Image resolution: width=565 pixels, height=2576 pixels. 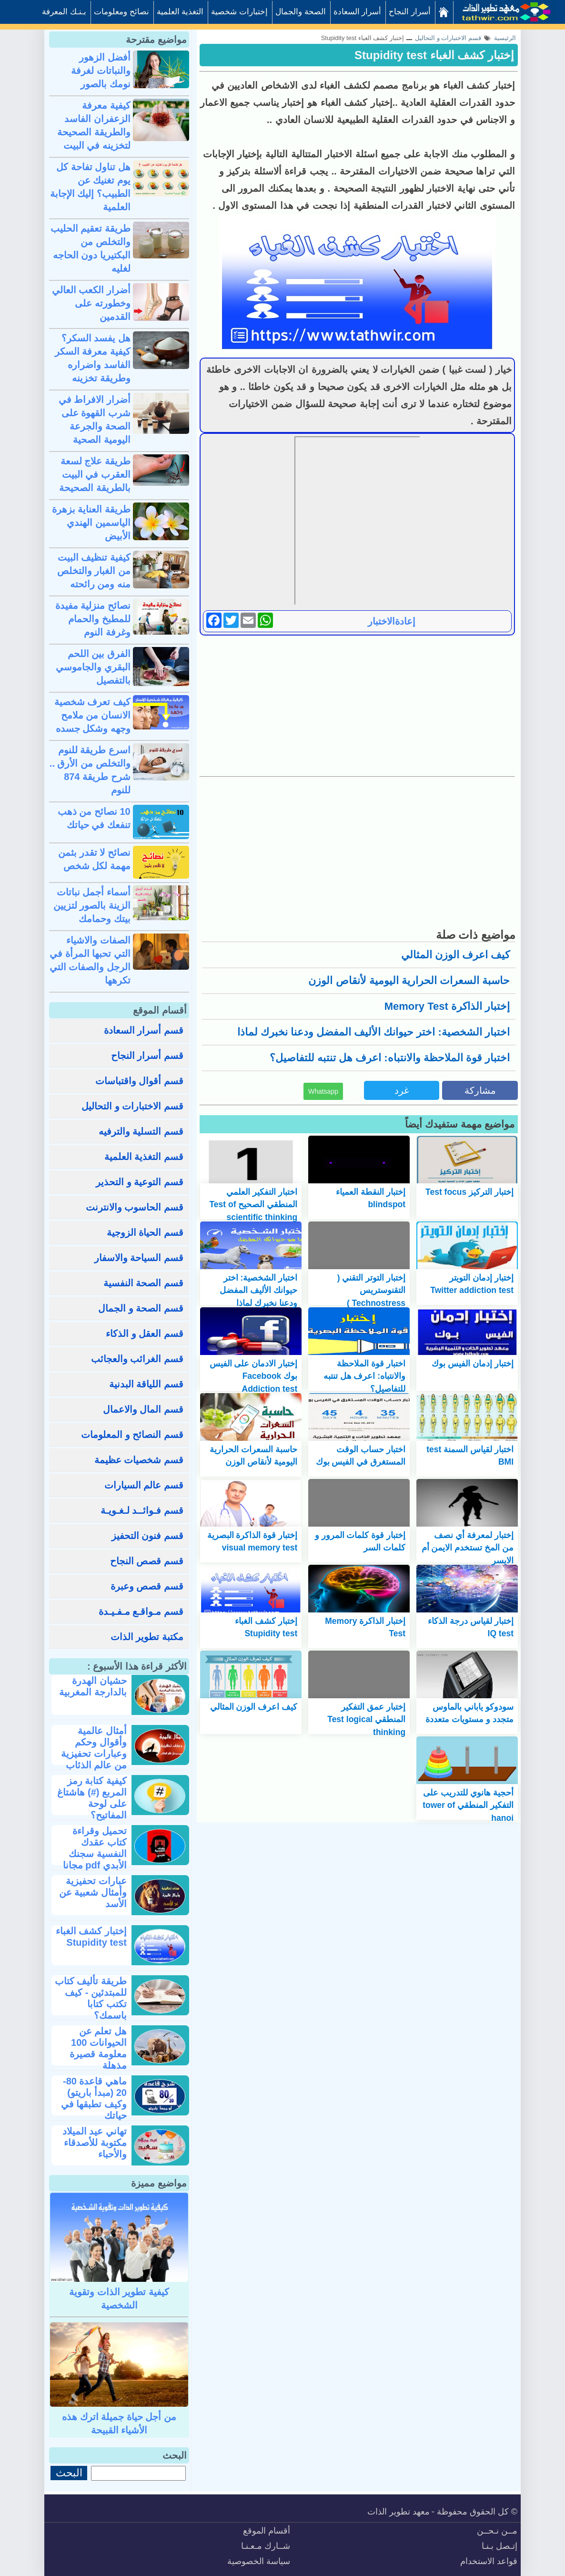 I want to click on حاسبة السعرات الحرارية اليومية لأنقاص الوزن, so click(x=409, y=980).